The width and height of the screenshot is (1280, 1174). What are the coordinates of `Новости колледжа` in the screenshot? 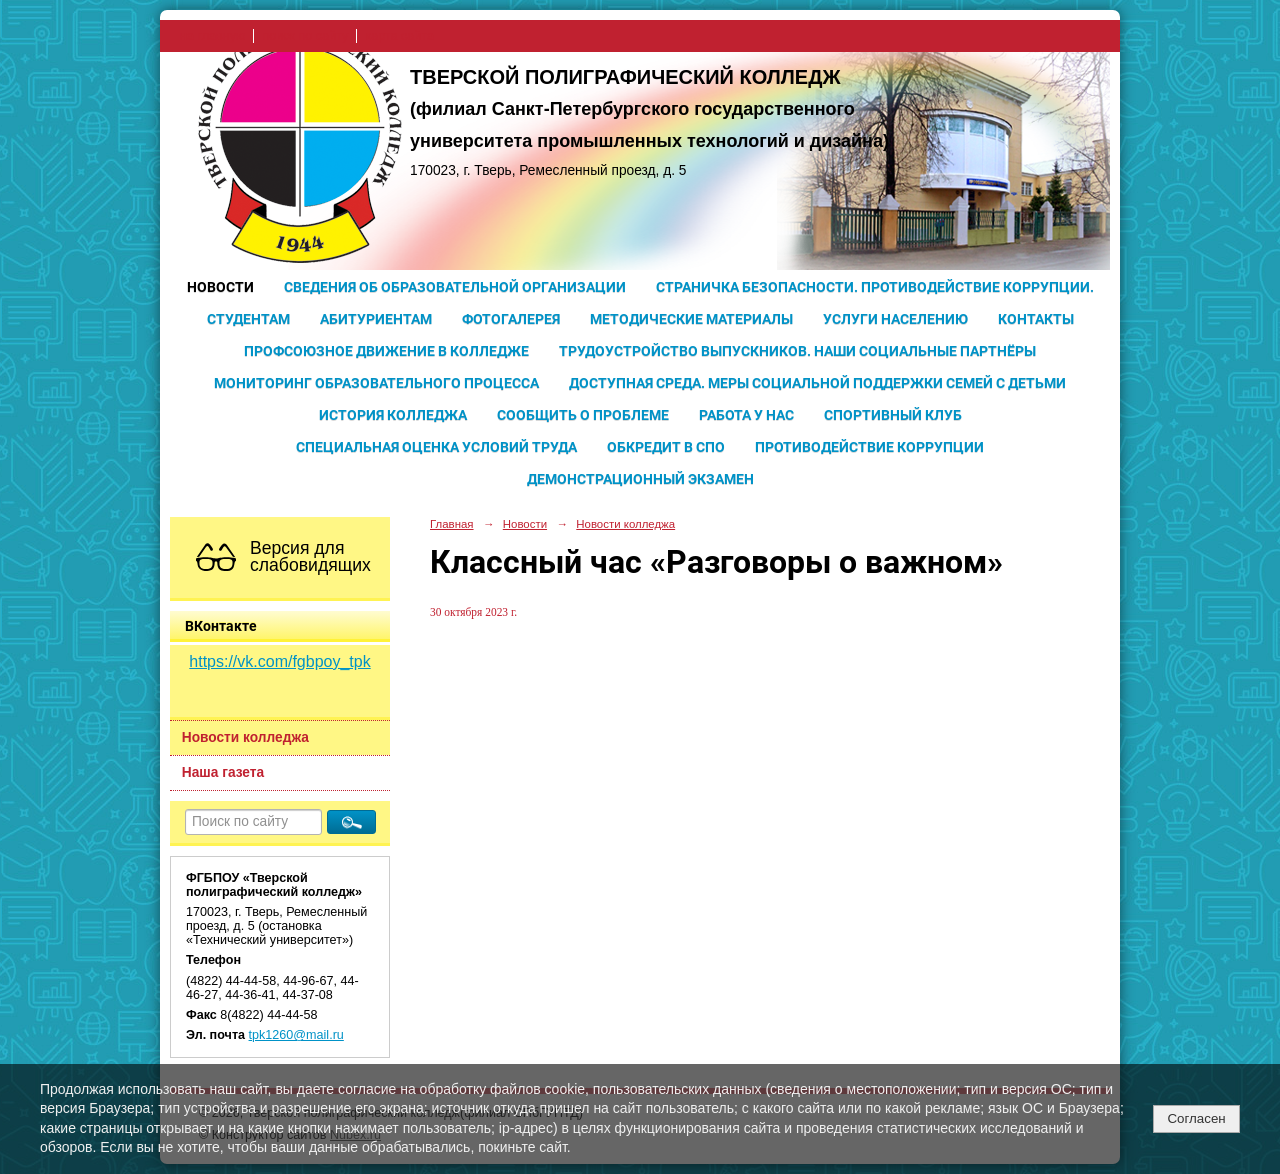 It's located at (245, 737).